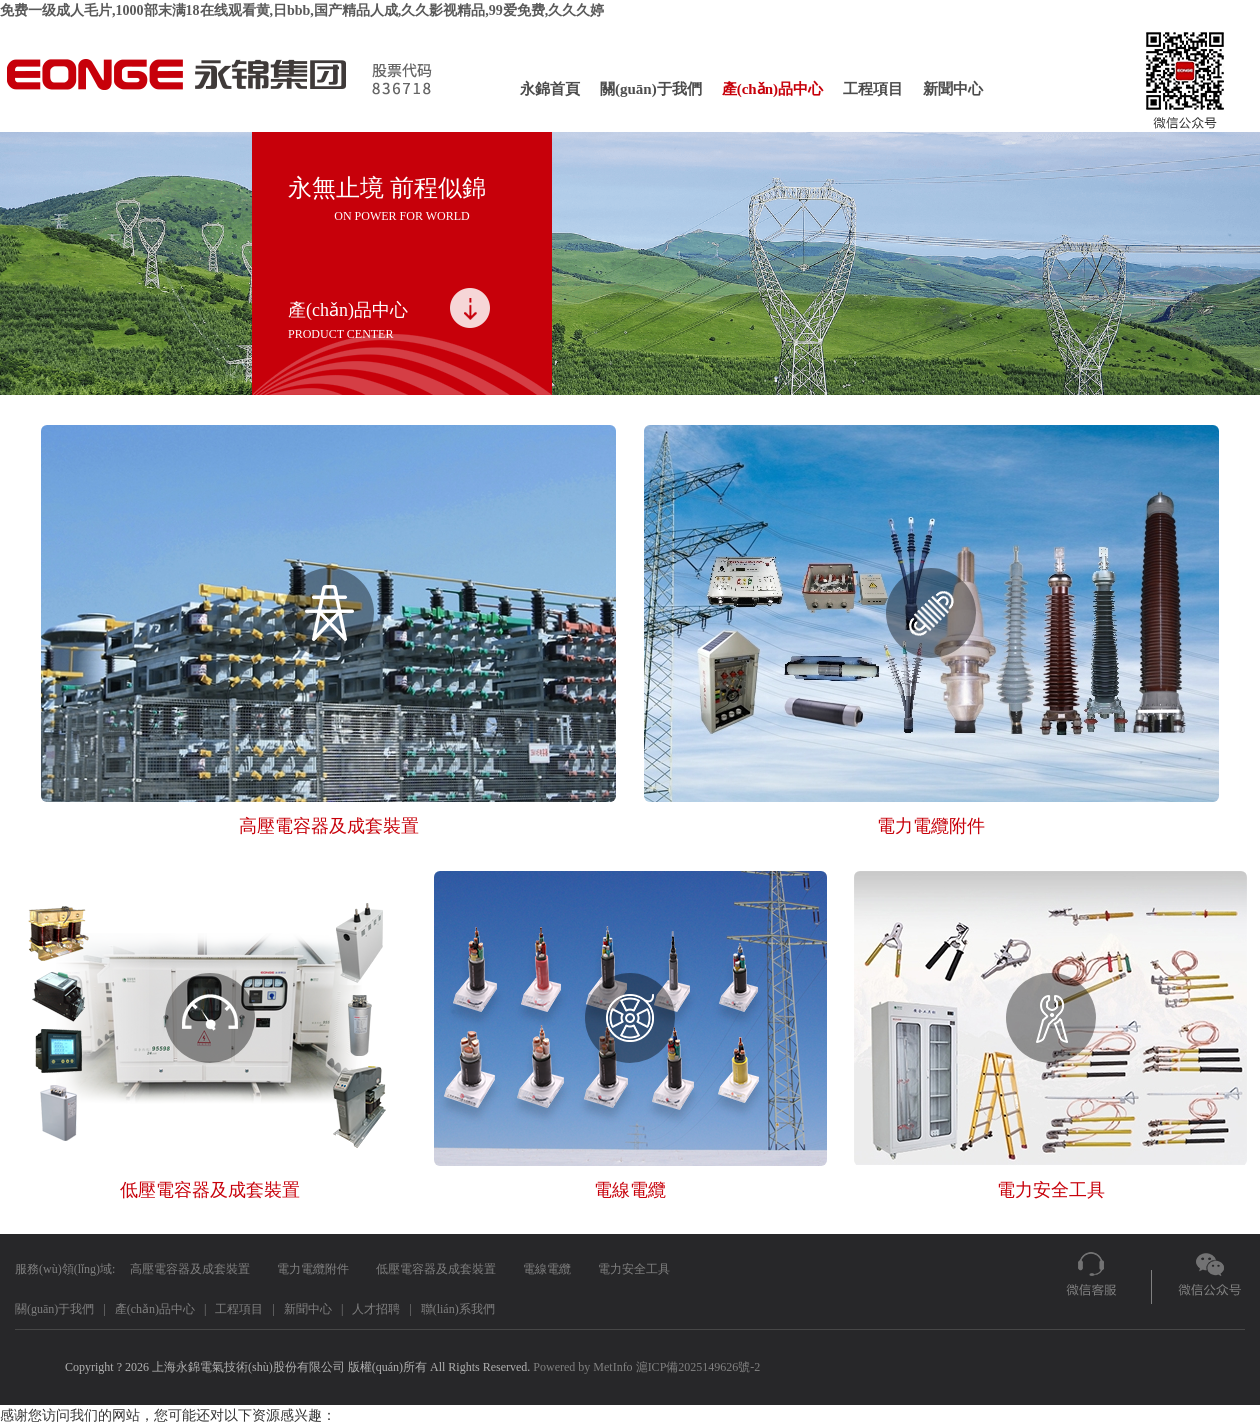 This screenshot has height=1423, width=1260. I want to click on 免费一级成人毛片,1000部末满18在线观看黄,日bbb,国产精品人成,久久影视精品,99爱免费,久久久婷, so click(302, 10).